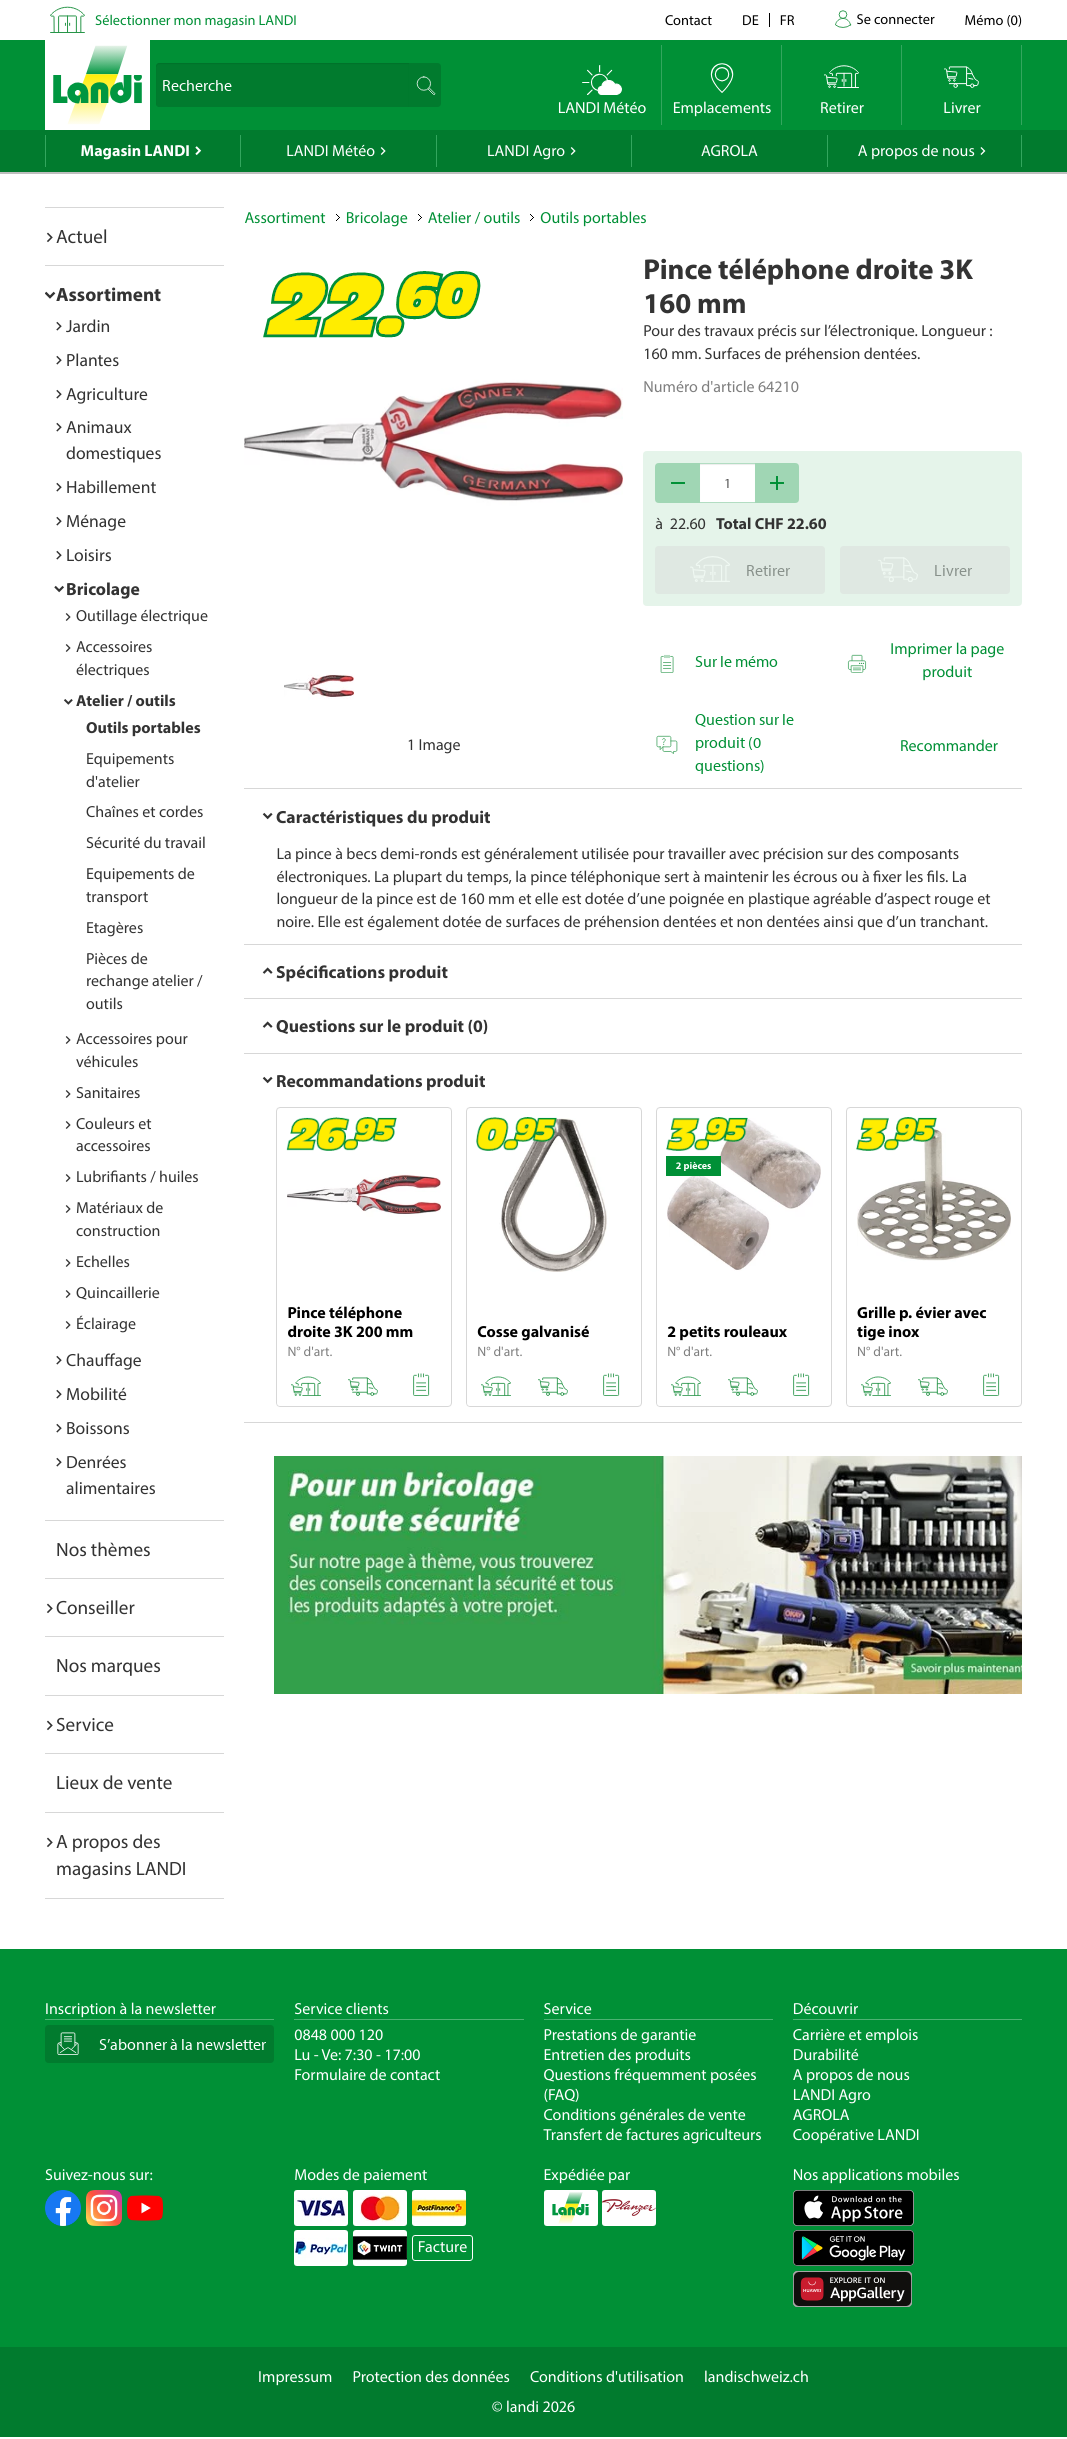 The image size is (1067, 2439). Describe the element at coordinates (118, 1293) in the screenshot. I see `Quincaillerie` at that location.